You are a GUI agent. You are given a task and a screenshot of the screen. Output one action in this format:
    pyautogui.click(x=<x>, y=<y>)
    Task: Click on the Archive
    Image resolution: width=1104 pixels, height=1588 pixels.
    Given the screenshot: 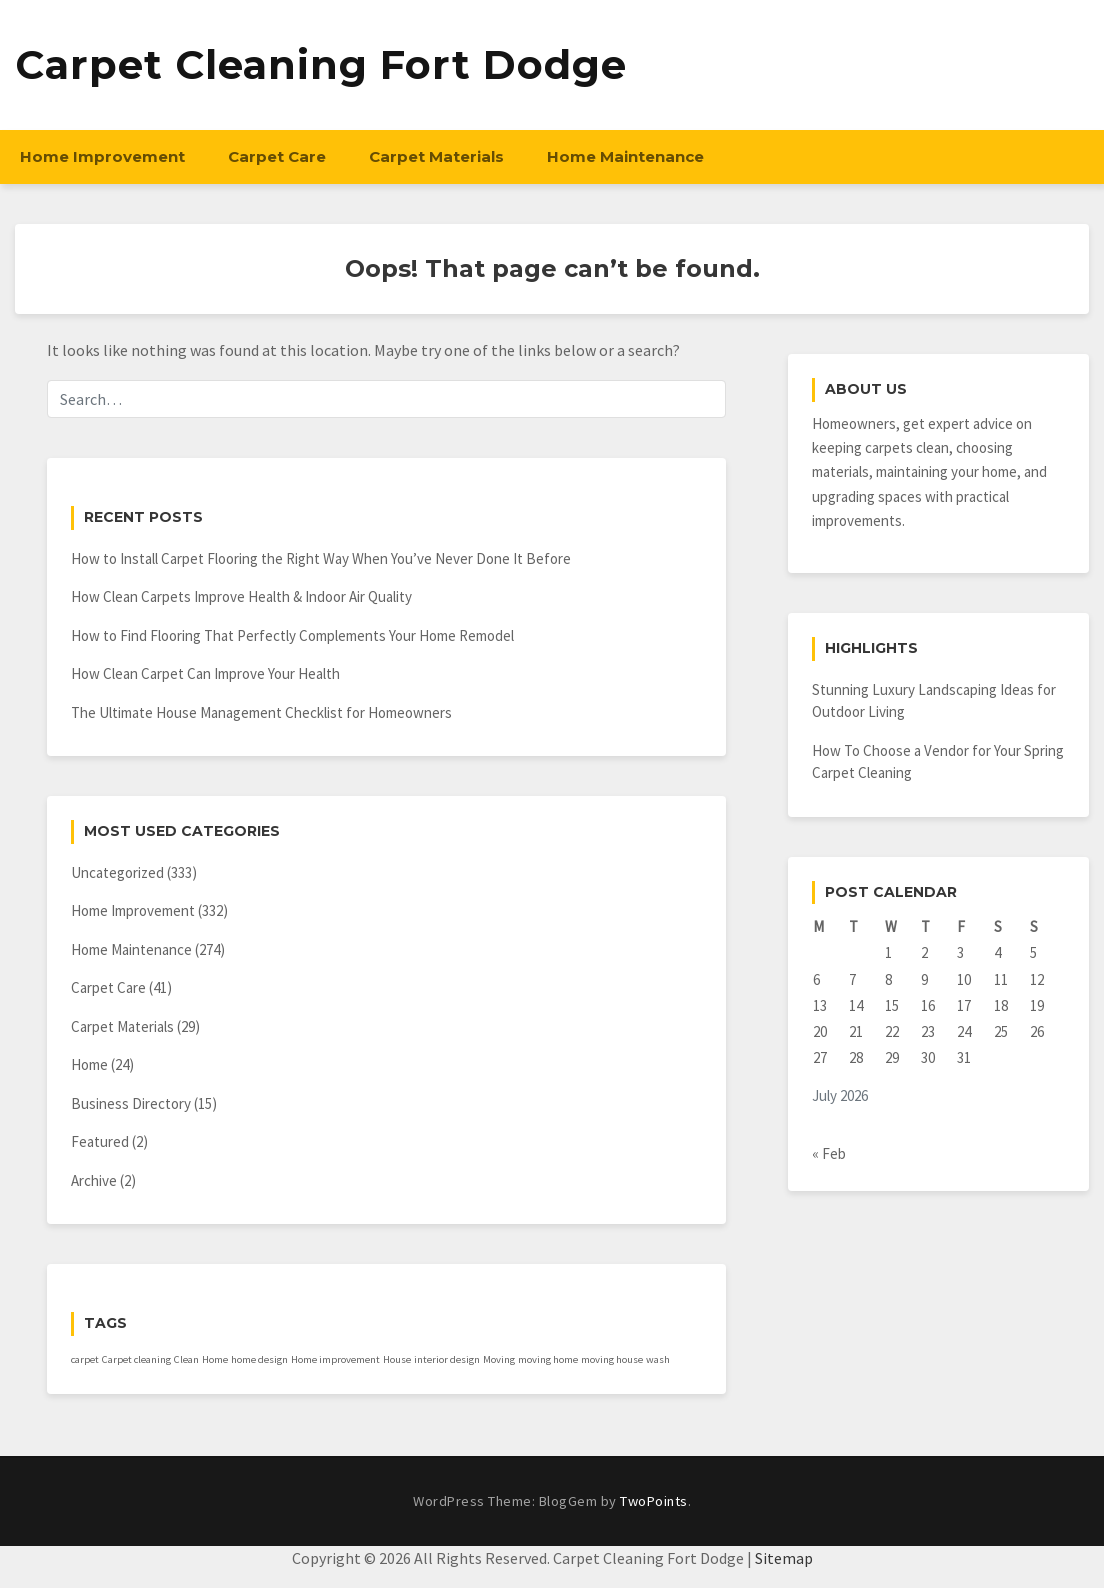 What is the action you would take?
    pyautogui.click(x=94, y=1180)
    